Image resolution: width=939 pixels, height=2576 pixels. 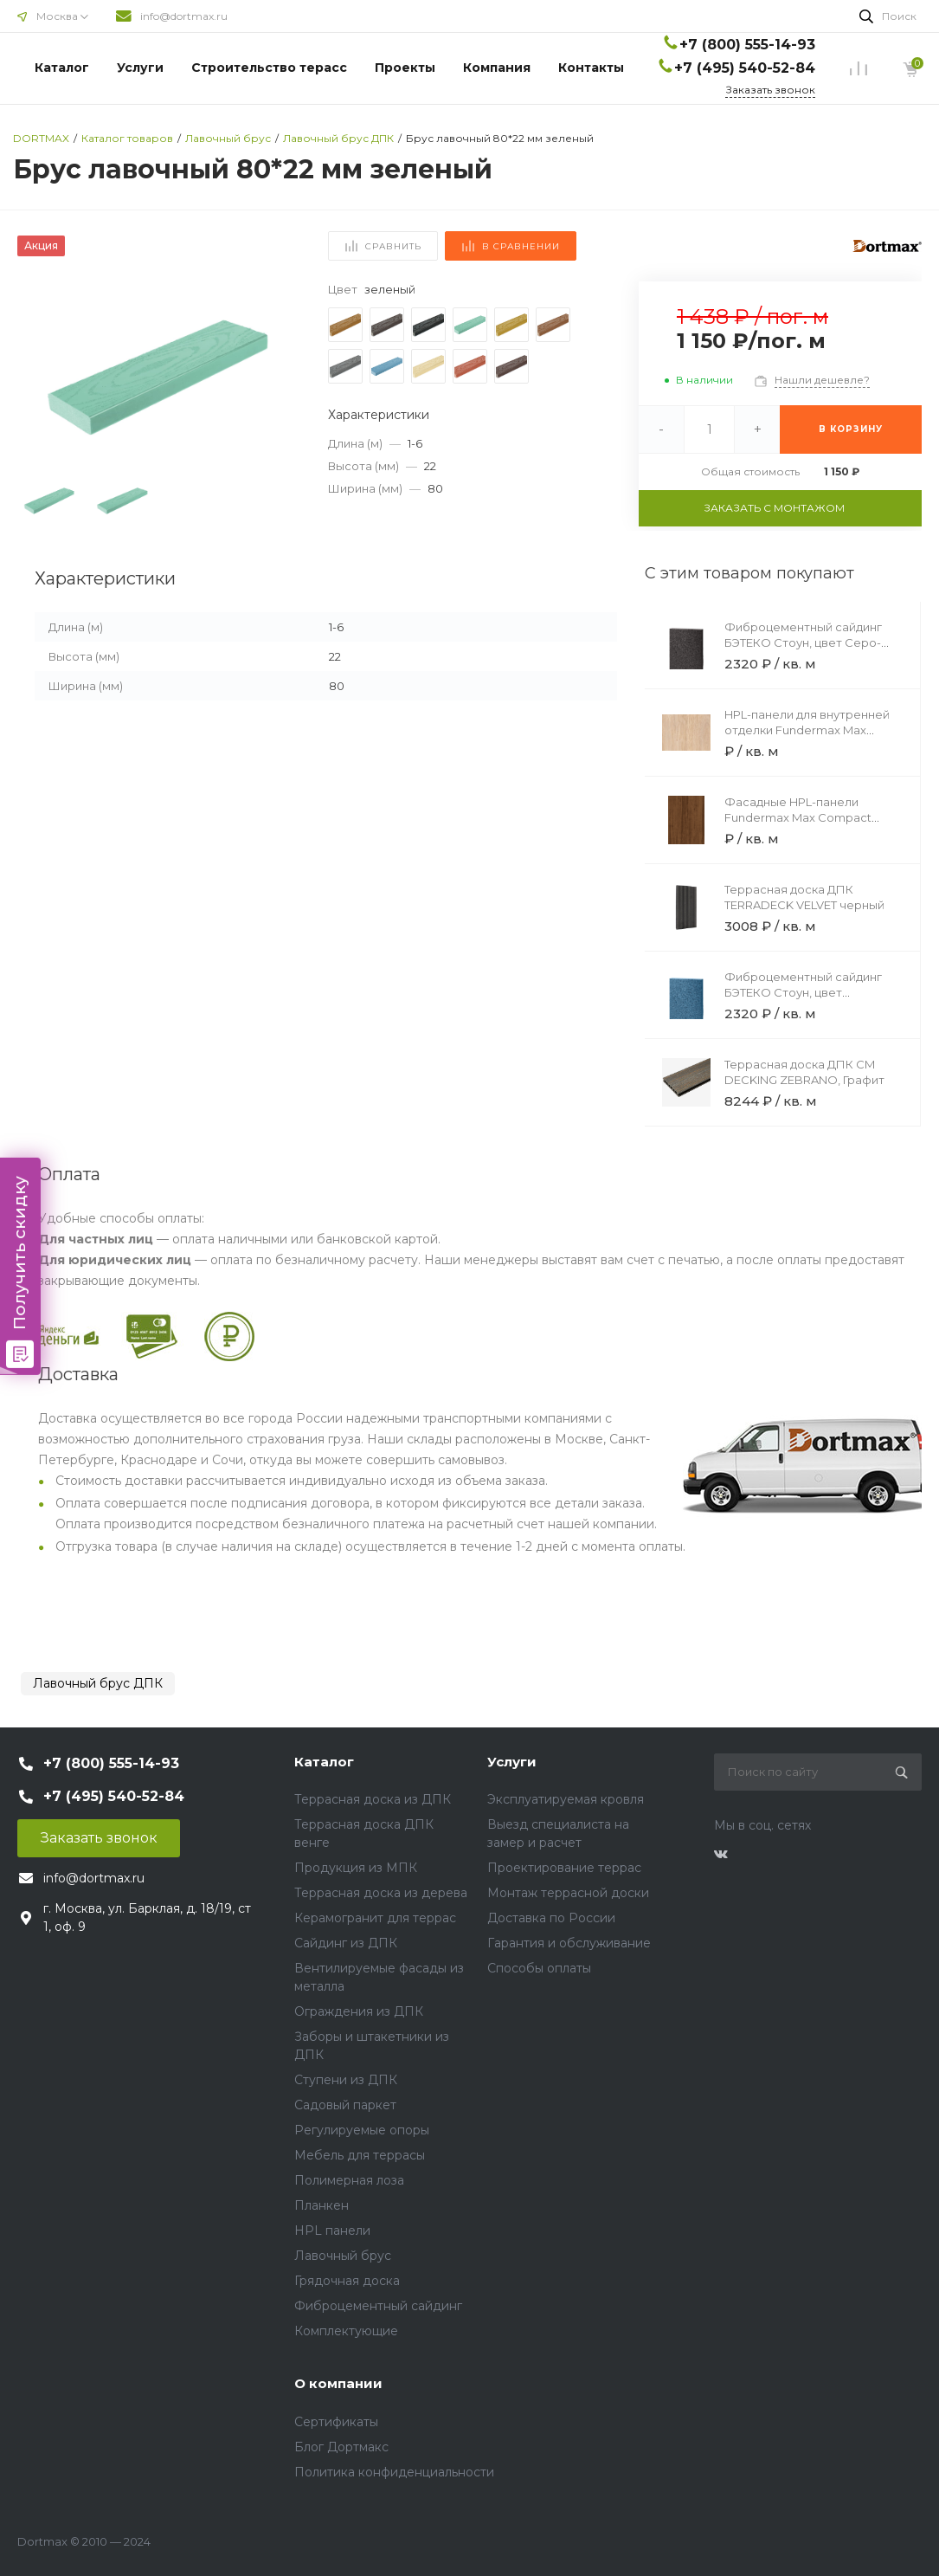 I want to click on +7 (495) 540-52-84, so click(x=744, y=68).